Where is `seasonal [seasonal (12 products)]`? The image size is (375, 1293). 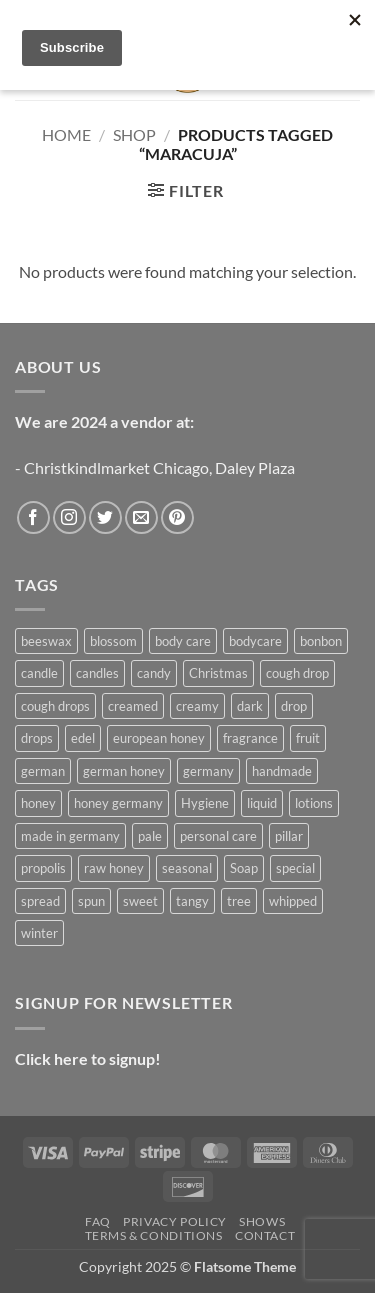
seasonal [seasonal (12 products)] is located at coordinates (187, 868).